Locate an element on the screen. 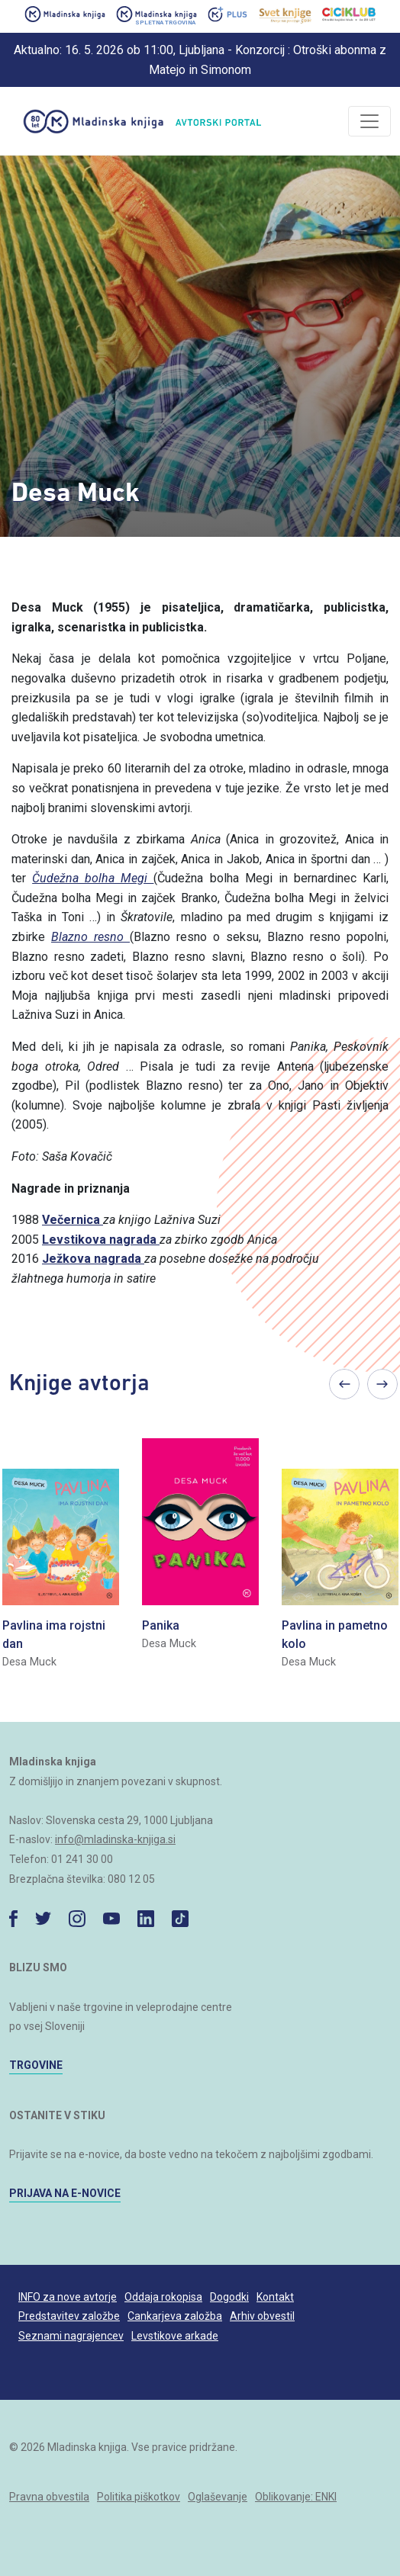  Dogodki is located at coordinates (229, 2297).